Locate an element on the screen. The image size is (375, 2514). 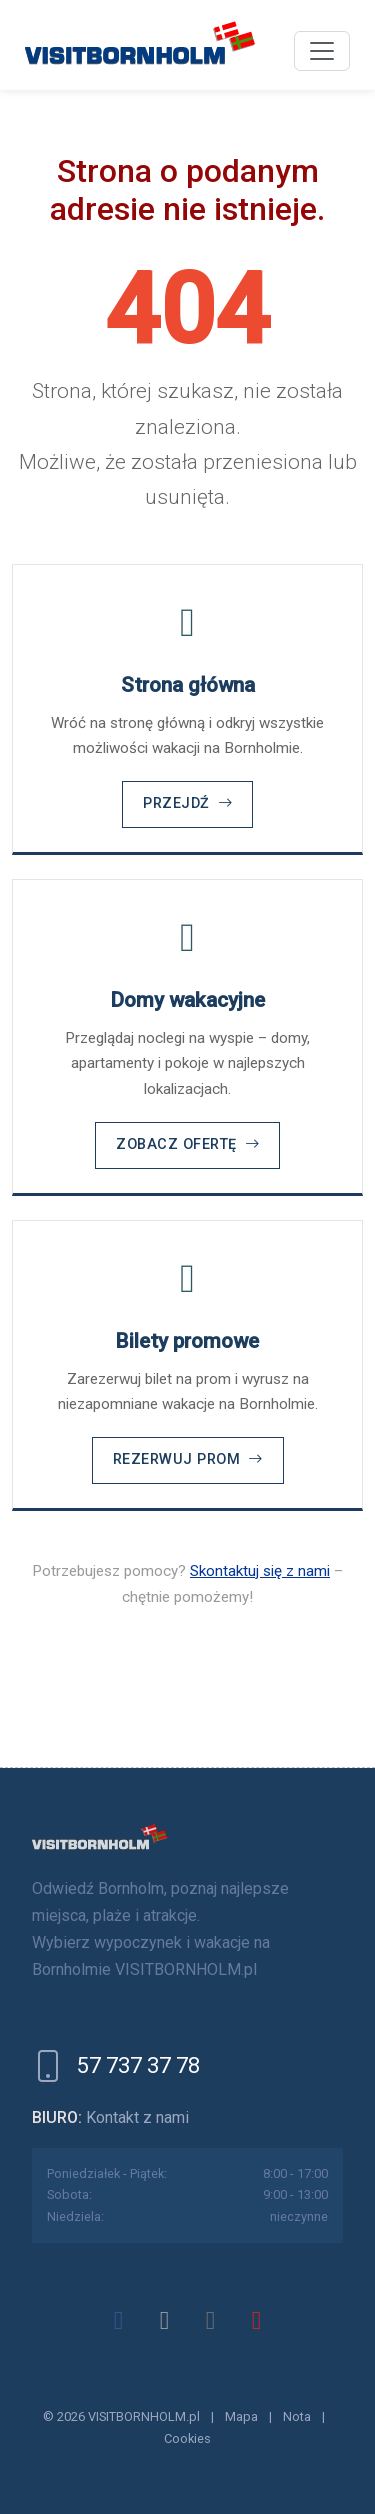
[youtube] is located at coordinates (257, 2320).